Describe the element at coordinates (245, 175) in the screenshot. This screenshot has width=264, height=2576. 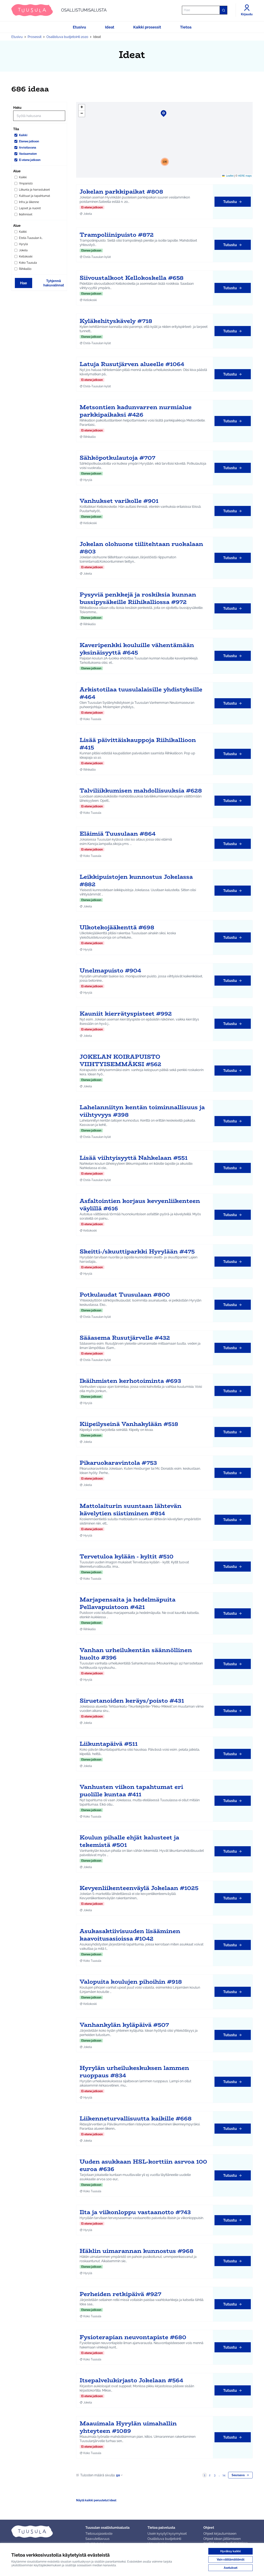
I see `HERE maps` at that location.